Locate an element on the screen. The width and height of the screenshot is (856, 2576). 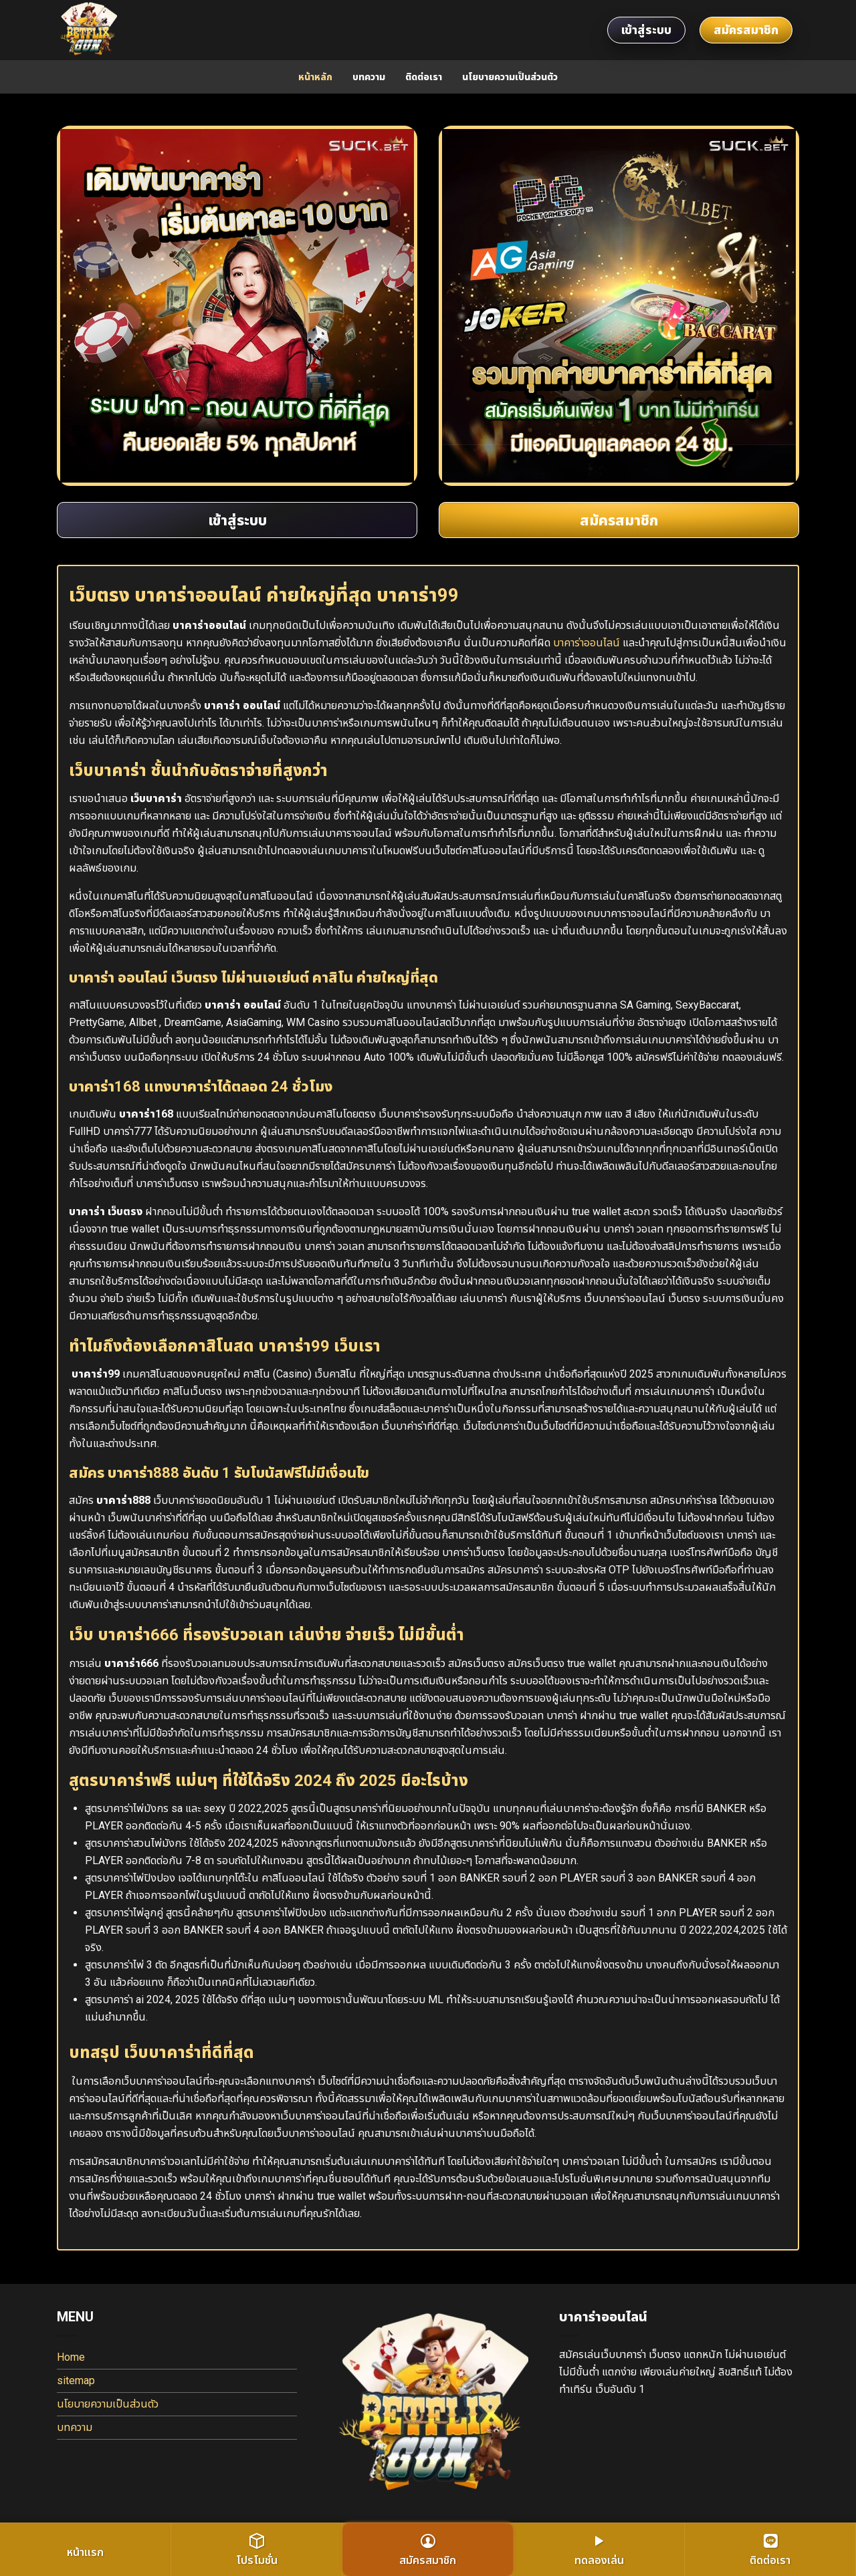
เข้าสู่ระบบ is located at coordinates (646, 30).